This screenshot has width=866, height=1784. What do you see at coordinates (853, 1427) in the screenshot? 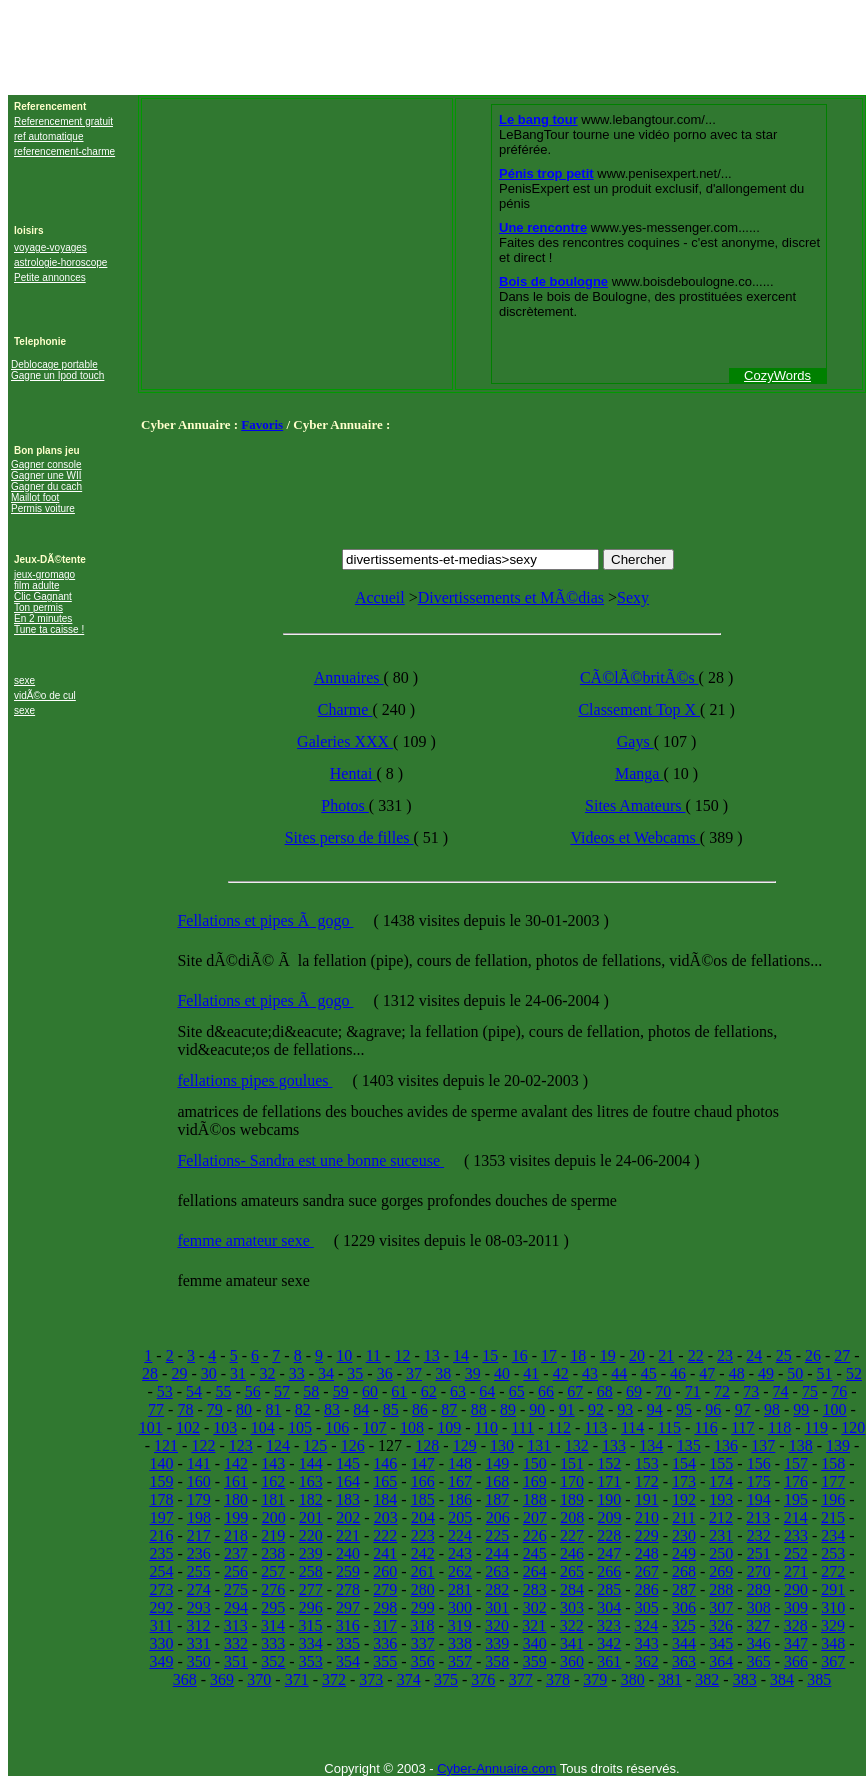
I see `120` at bounding box center [853, 1427].